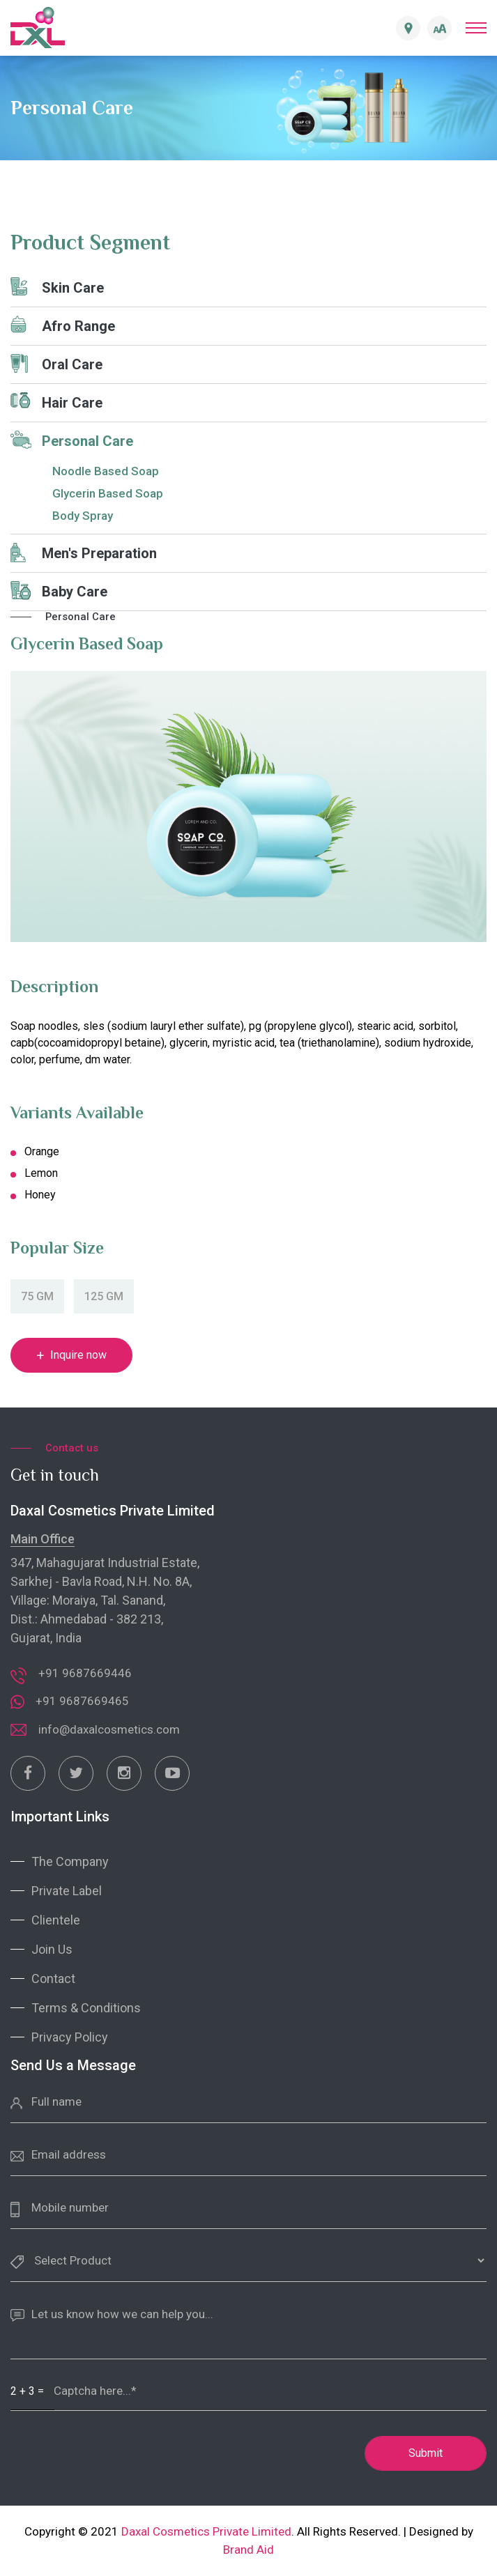 The height and width of the screenshot is (2576, 497). Describe the element at coordinates (86, 2007) in the screenshot. I see `Terms & Conditions` at that location.